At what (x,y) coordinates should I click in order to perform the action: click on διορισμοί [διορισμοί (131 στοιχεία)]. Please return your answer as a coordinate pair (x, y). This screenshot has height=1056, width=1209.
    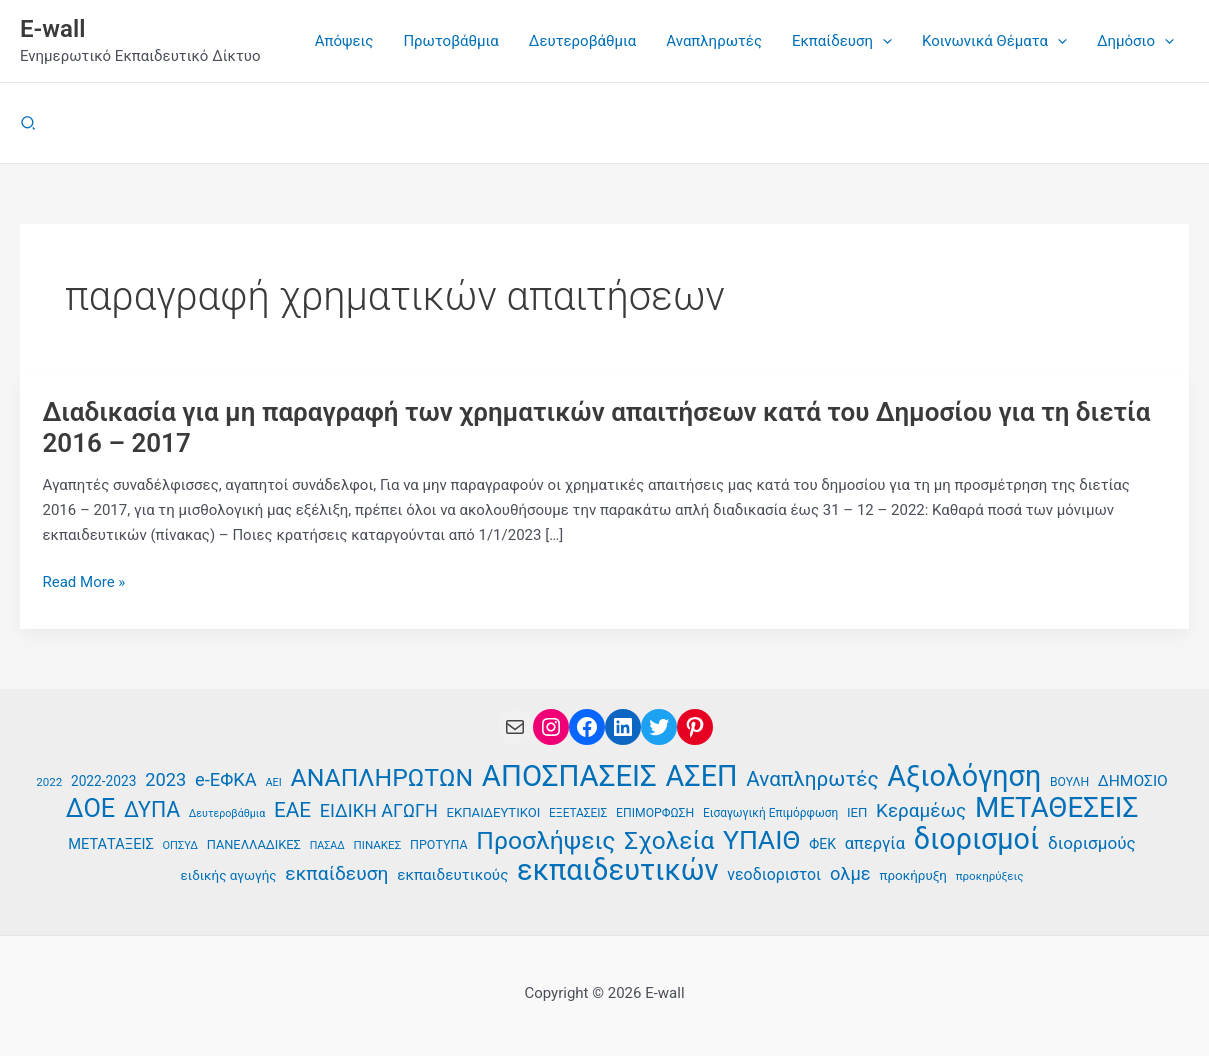
    Looking at the image, I should click on (977, 839).